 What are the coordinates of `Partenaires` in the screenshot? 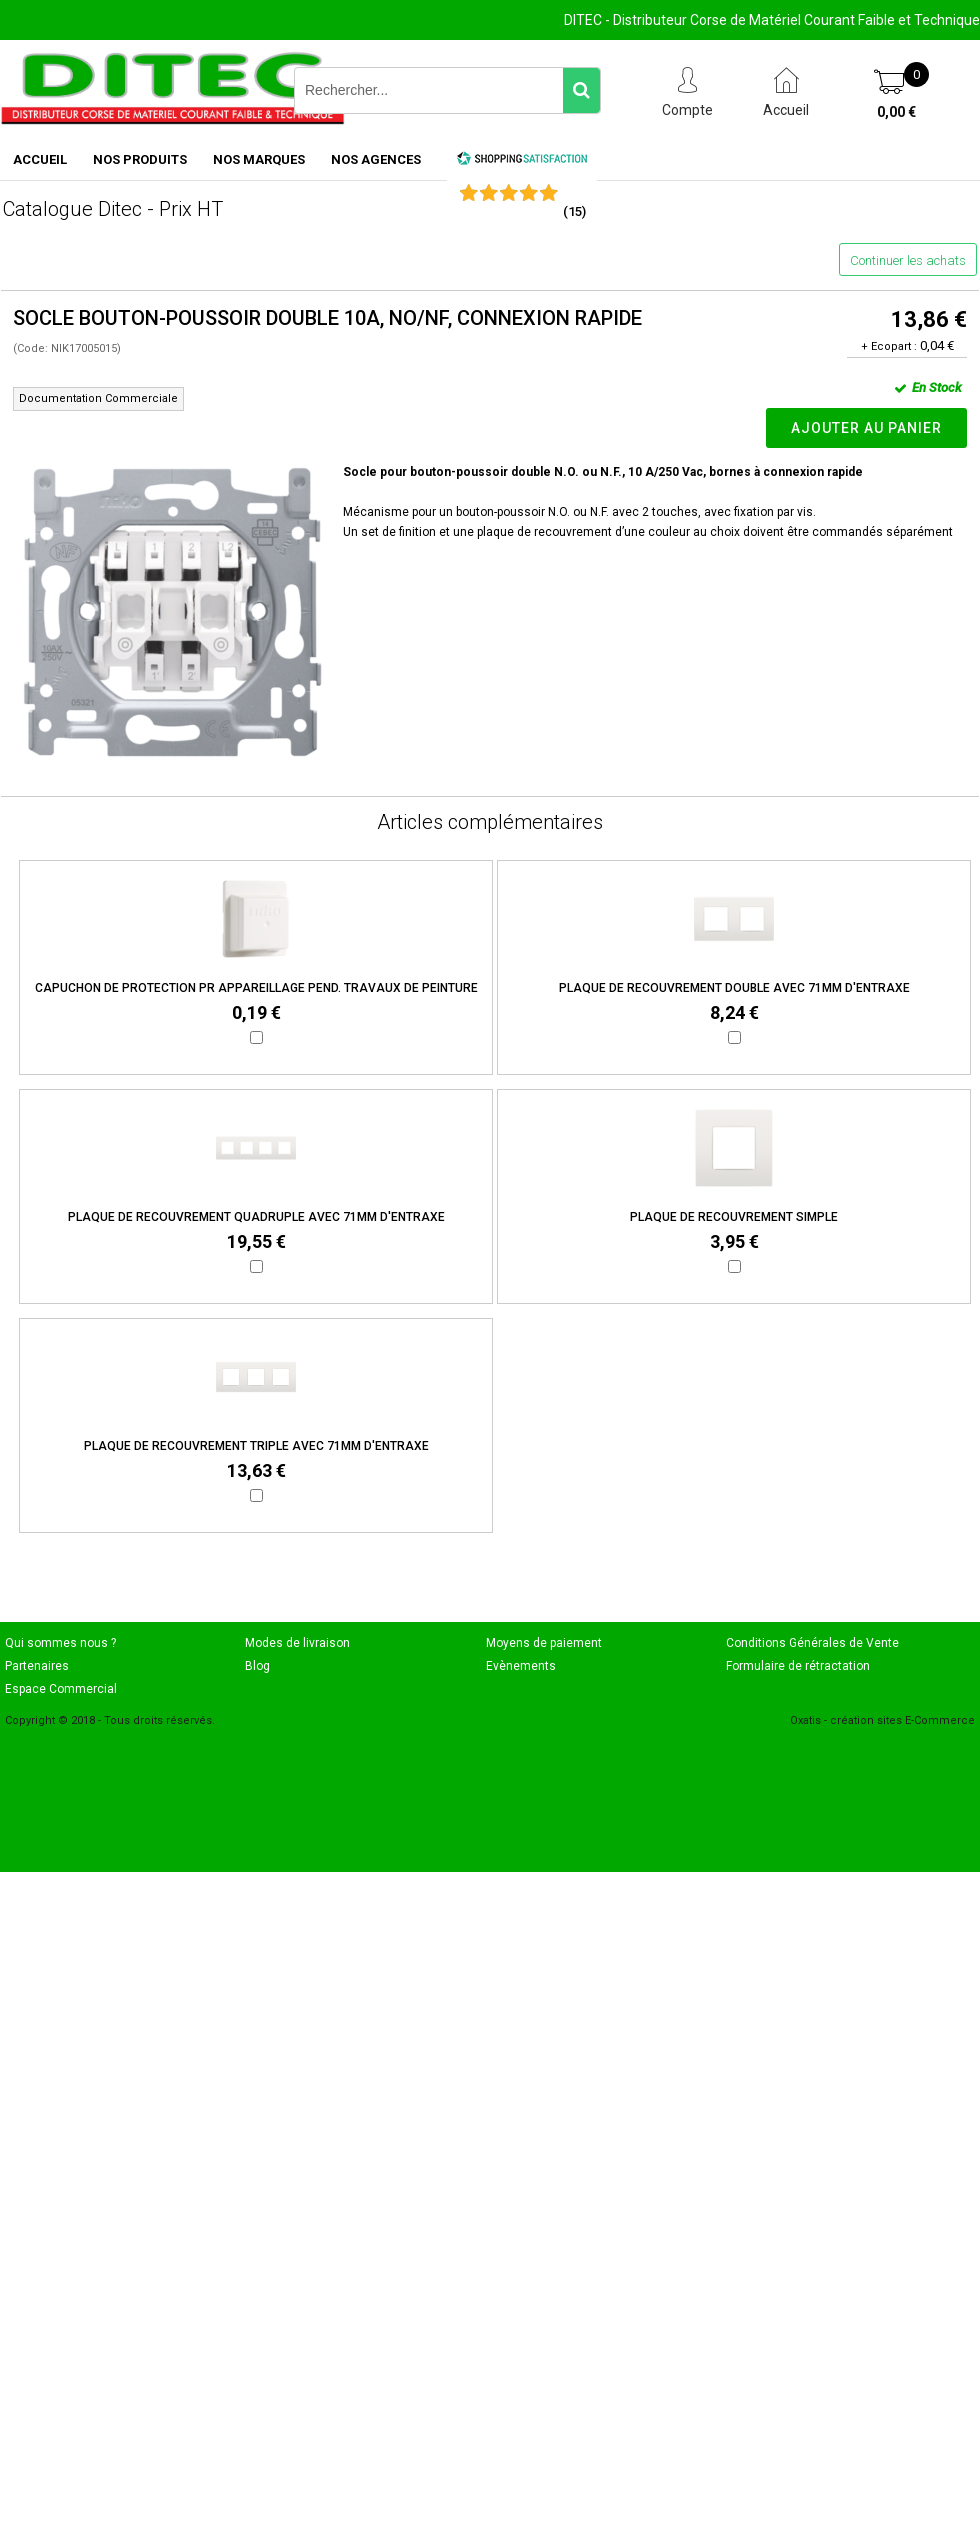 It's located at (37, 1666).